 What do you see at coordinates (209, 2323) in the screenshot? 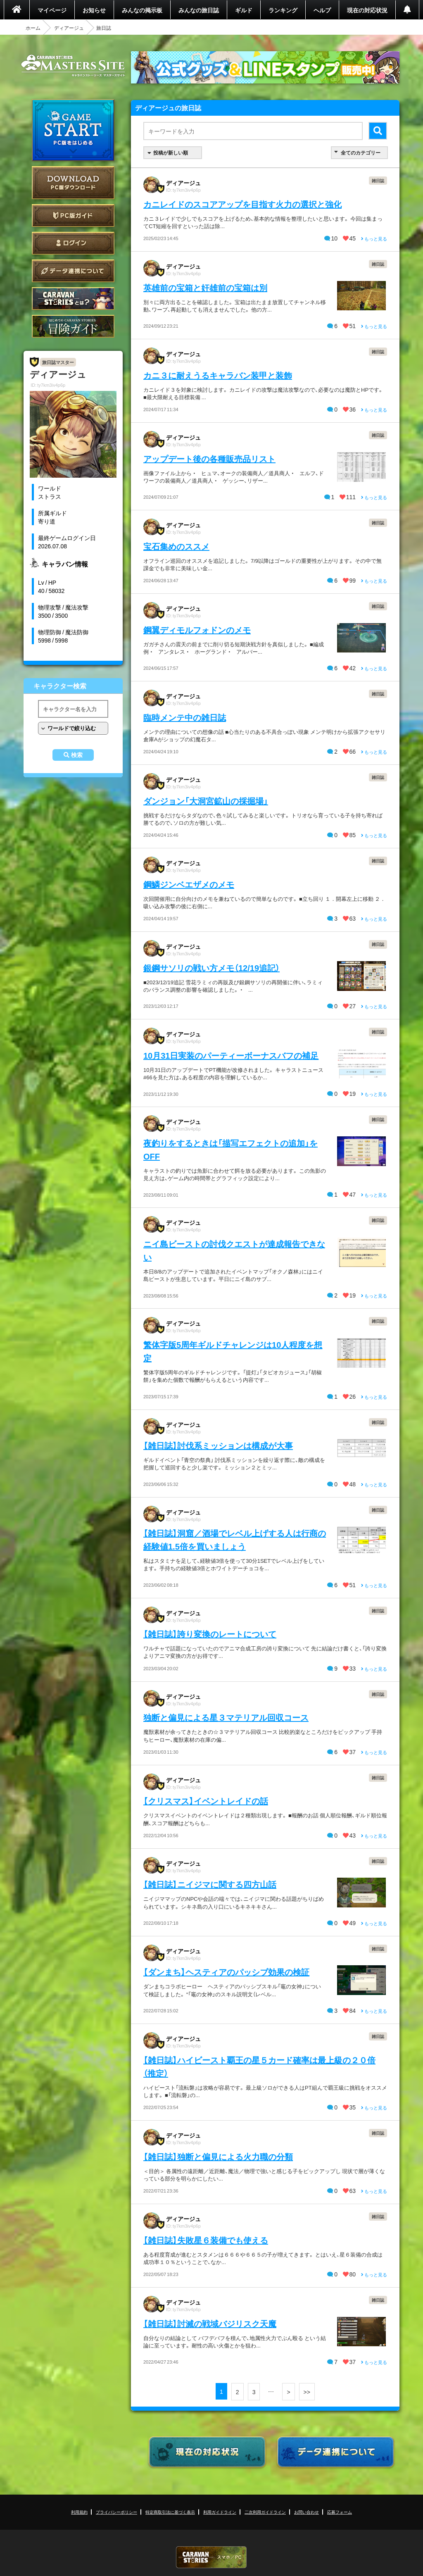
I see `【雑日誌】討滅の戦域バジリスク天魔` at bounding box center [209, 2323].